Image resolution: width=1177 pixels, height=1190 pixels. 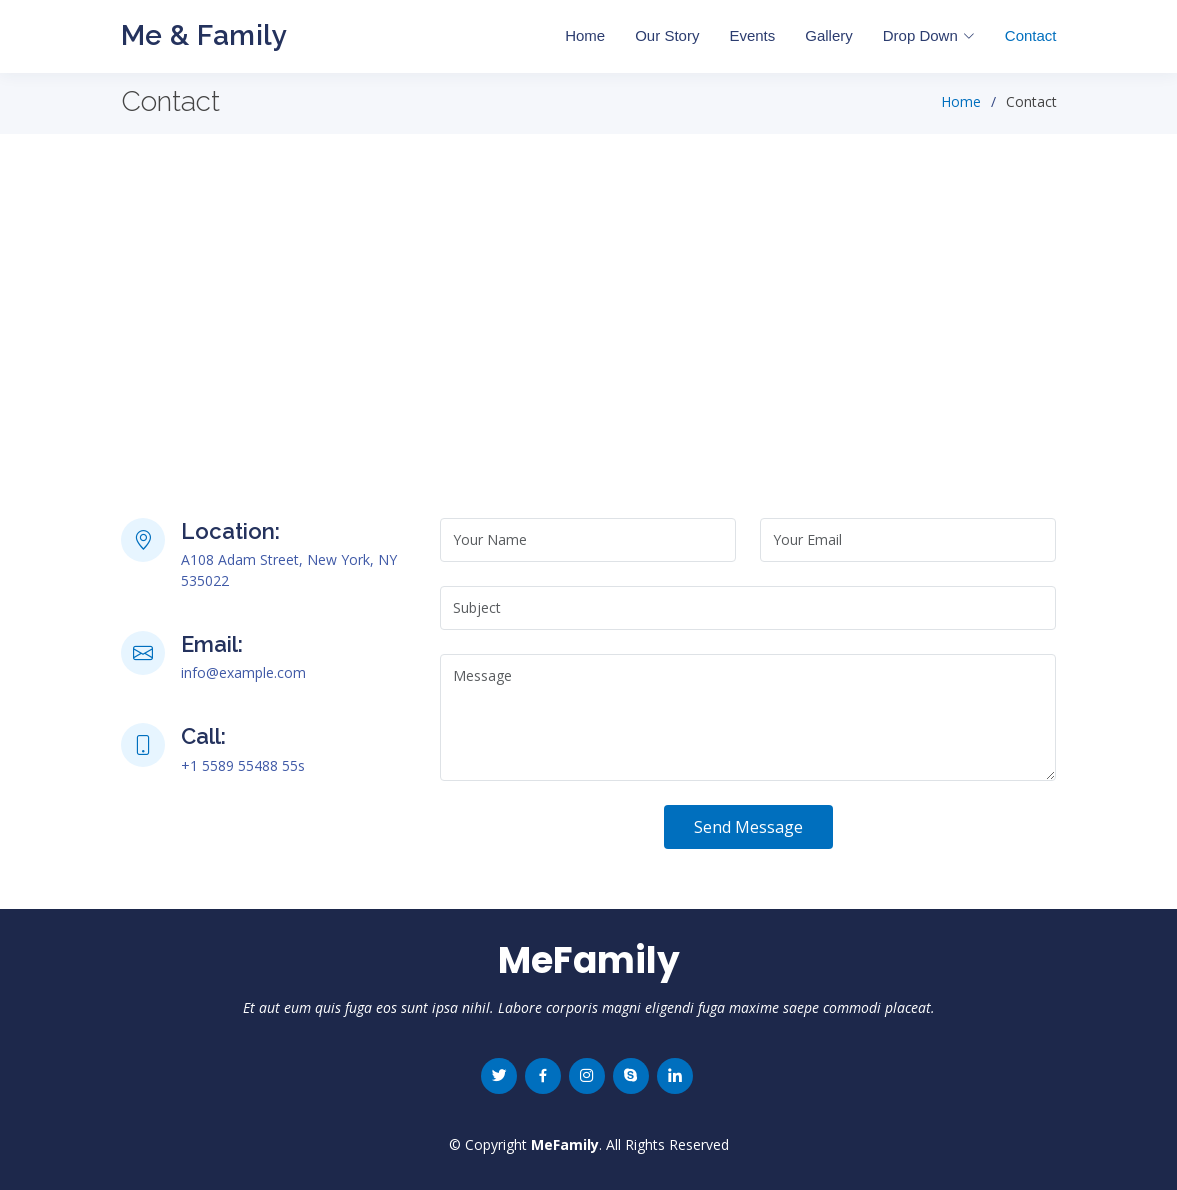 What do you see at coordinates (752, 35) in the screenshot?
I see `Events` at bounding box center [752, 35].